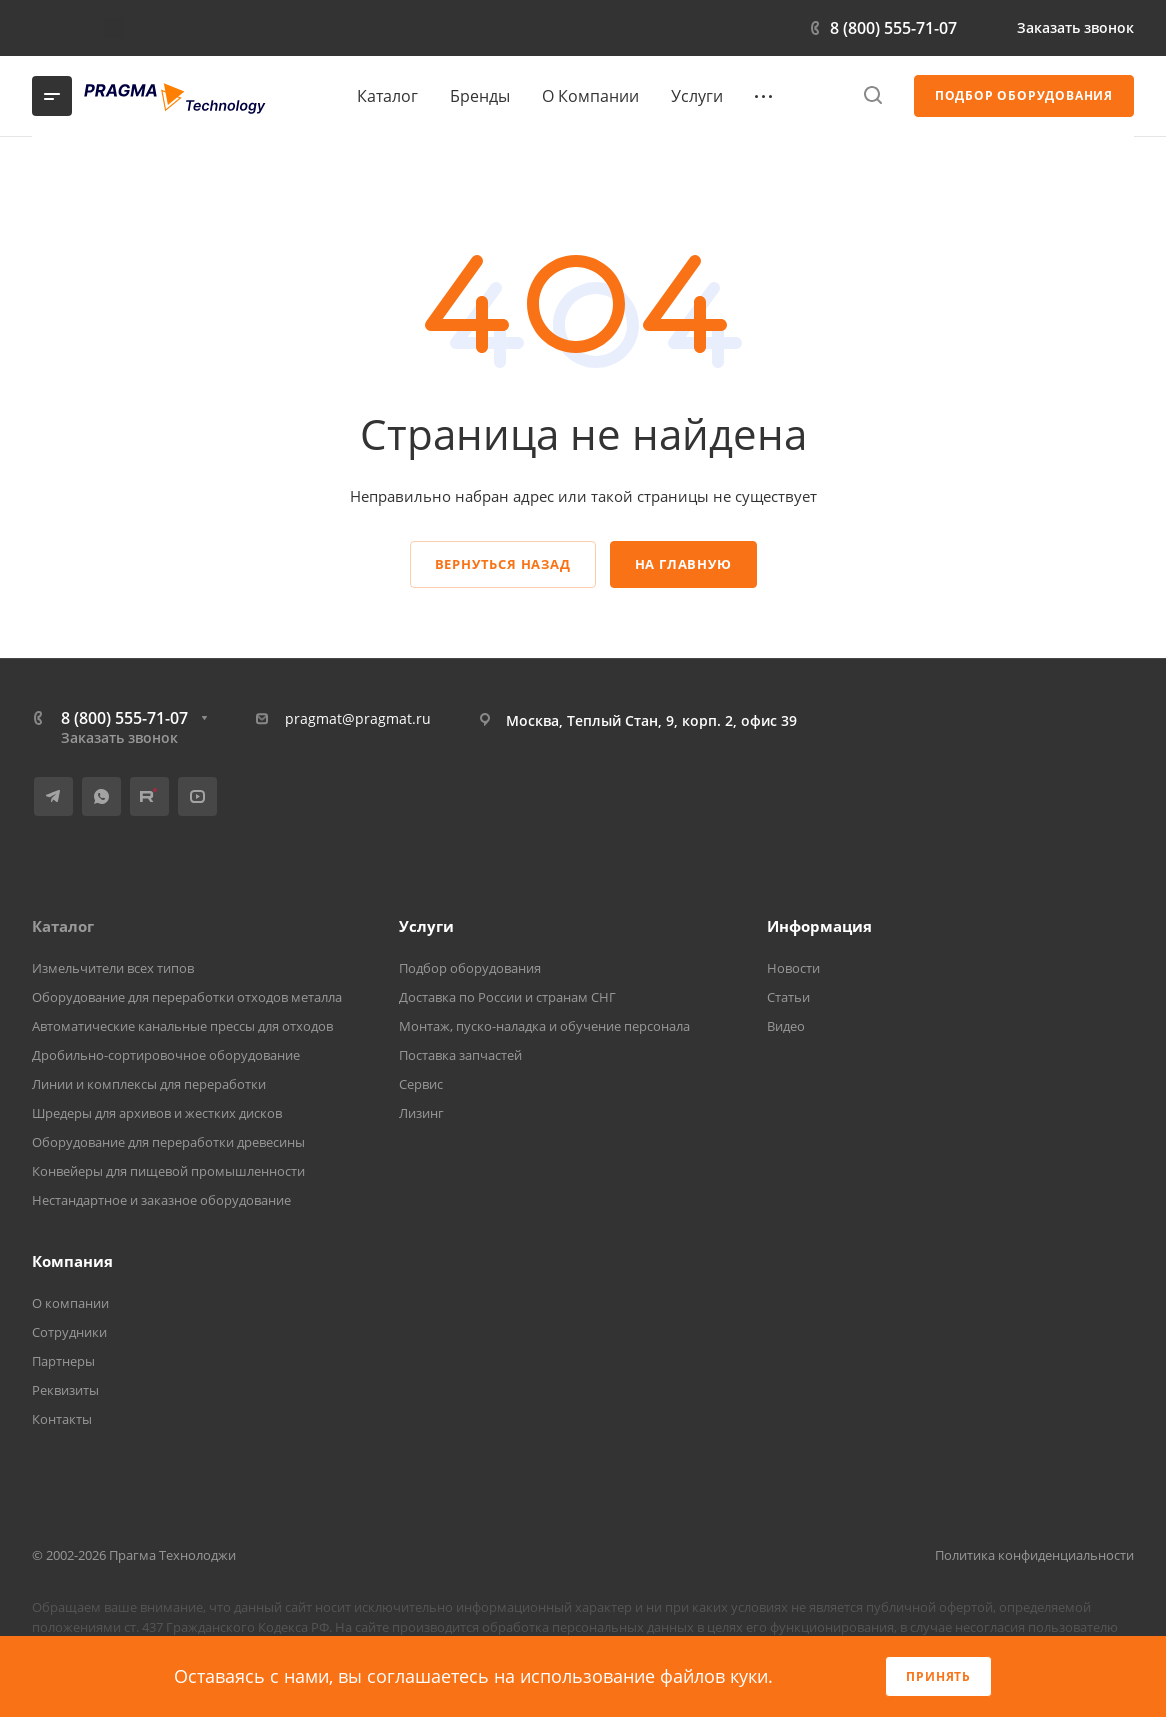 This screenshot has width=1166, height=1717. What do you see at coordinates (113, 968) in the screenshot?
I see `Измельчители всех типов` at bounding box center [113, 968].